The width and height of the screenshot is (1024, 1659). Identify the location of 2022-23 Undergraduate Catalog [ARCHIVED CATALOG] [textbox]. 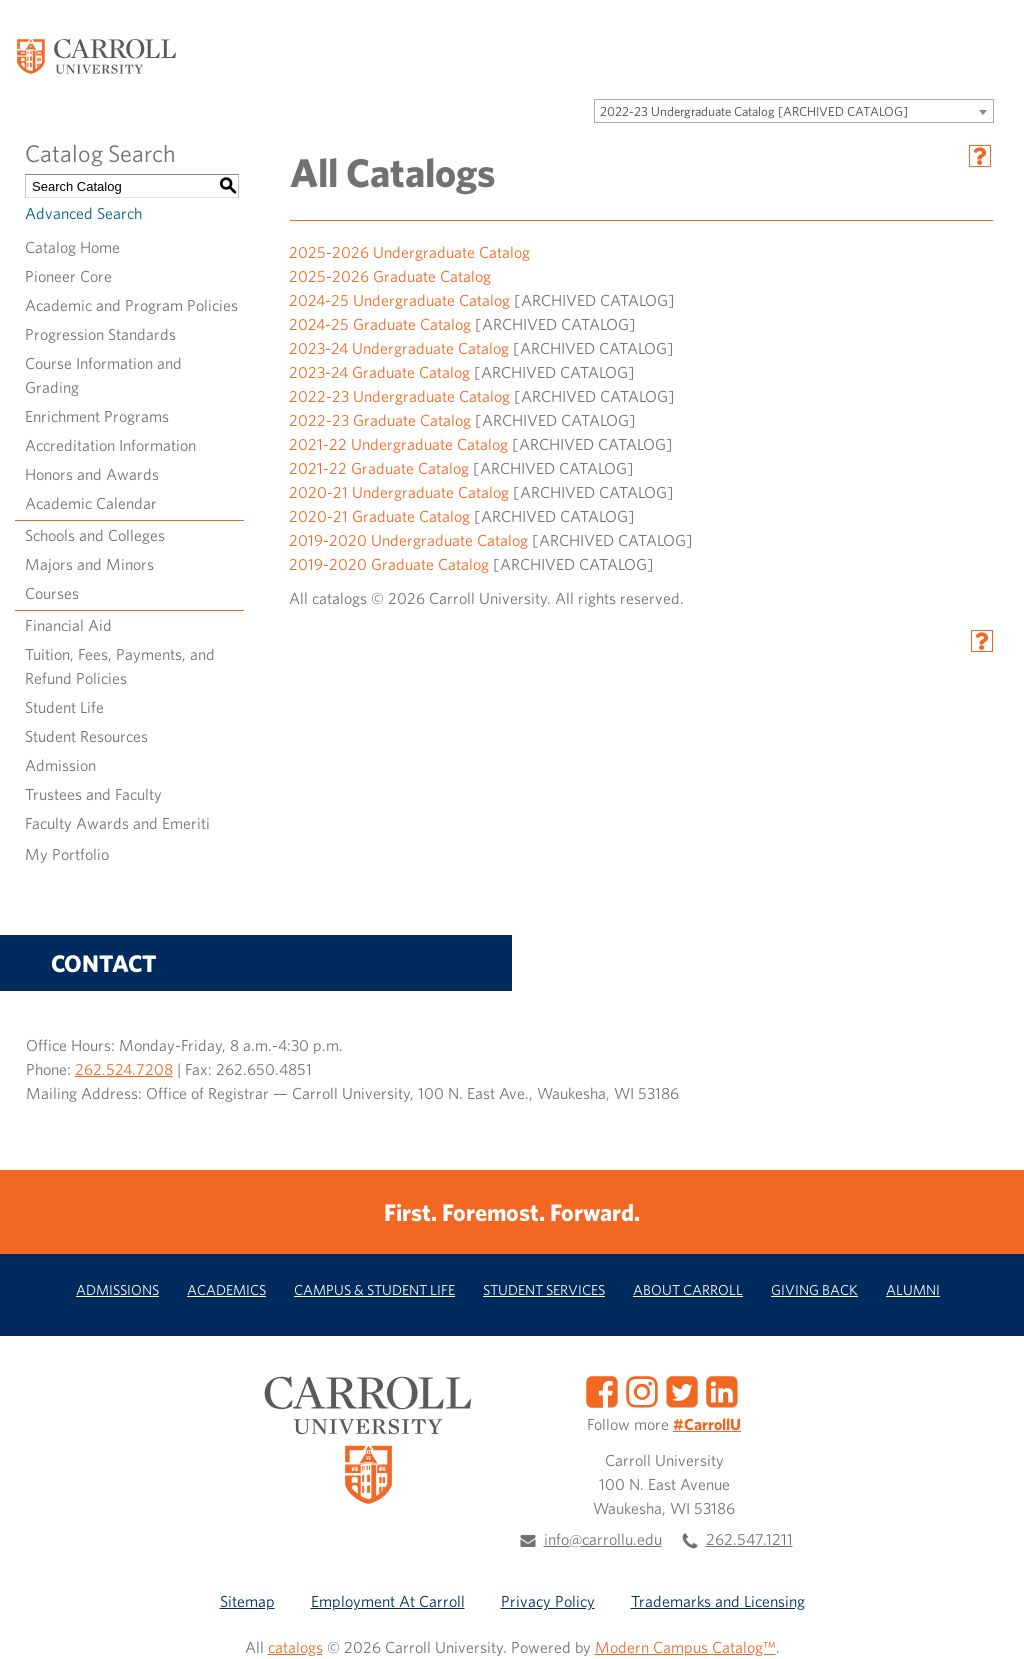
(754, 111).